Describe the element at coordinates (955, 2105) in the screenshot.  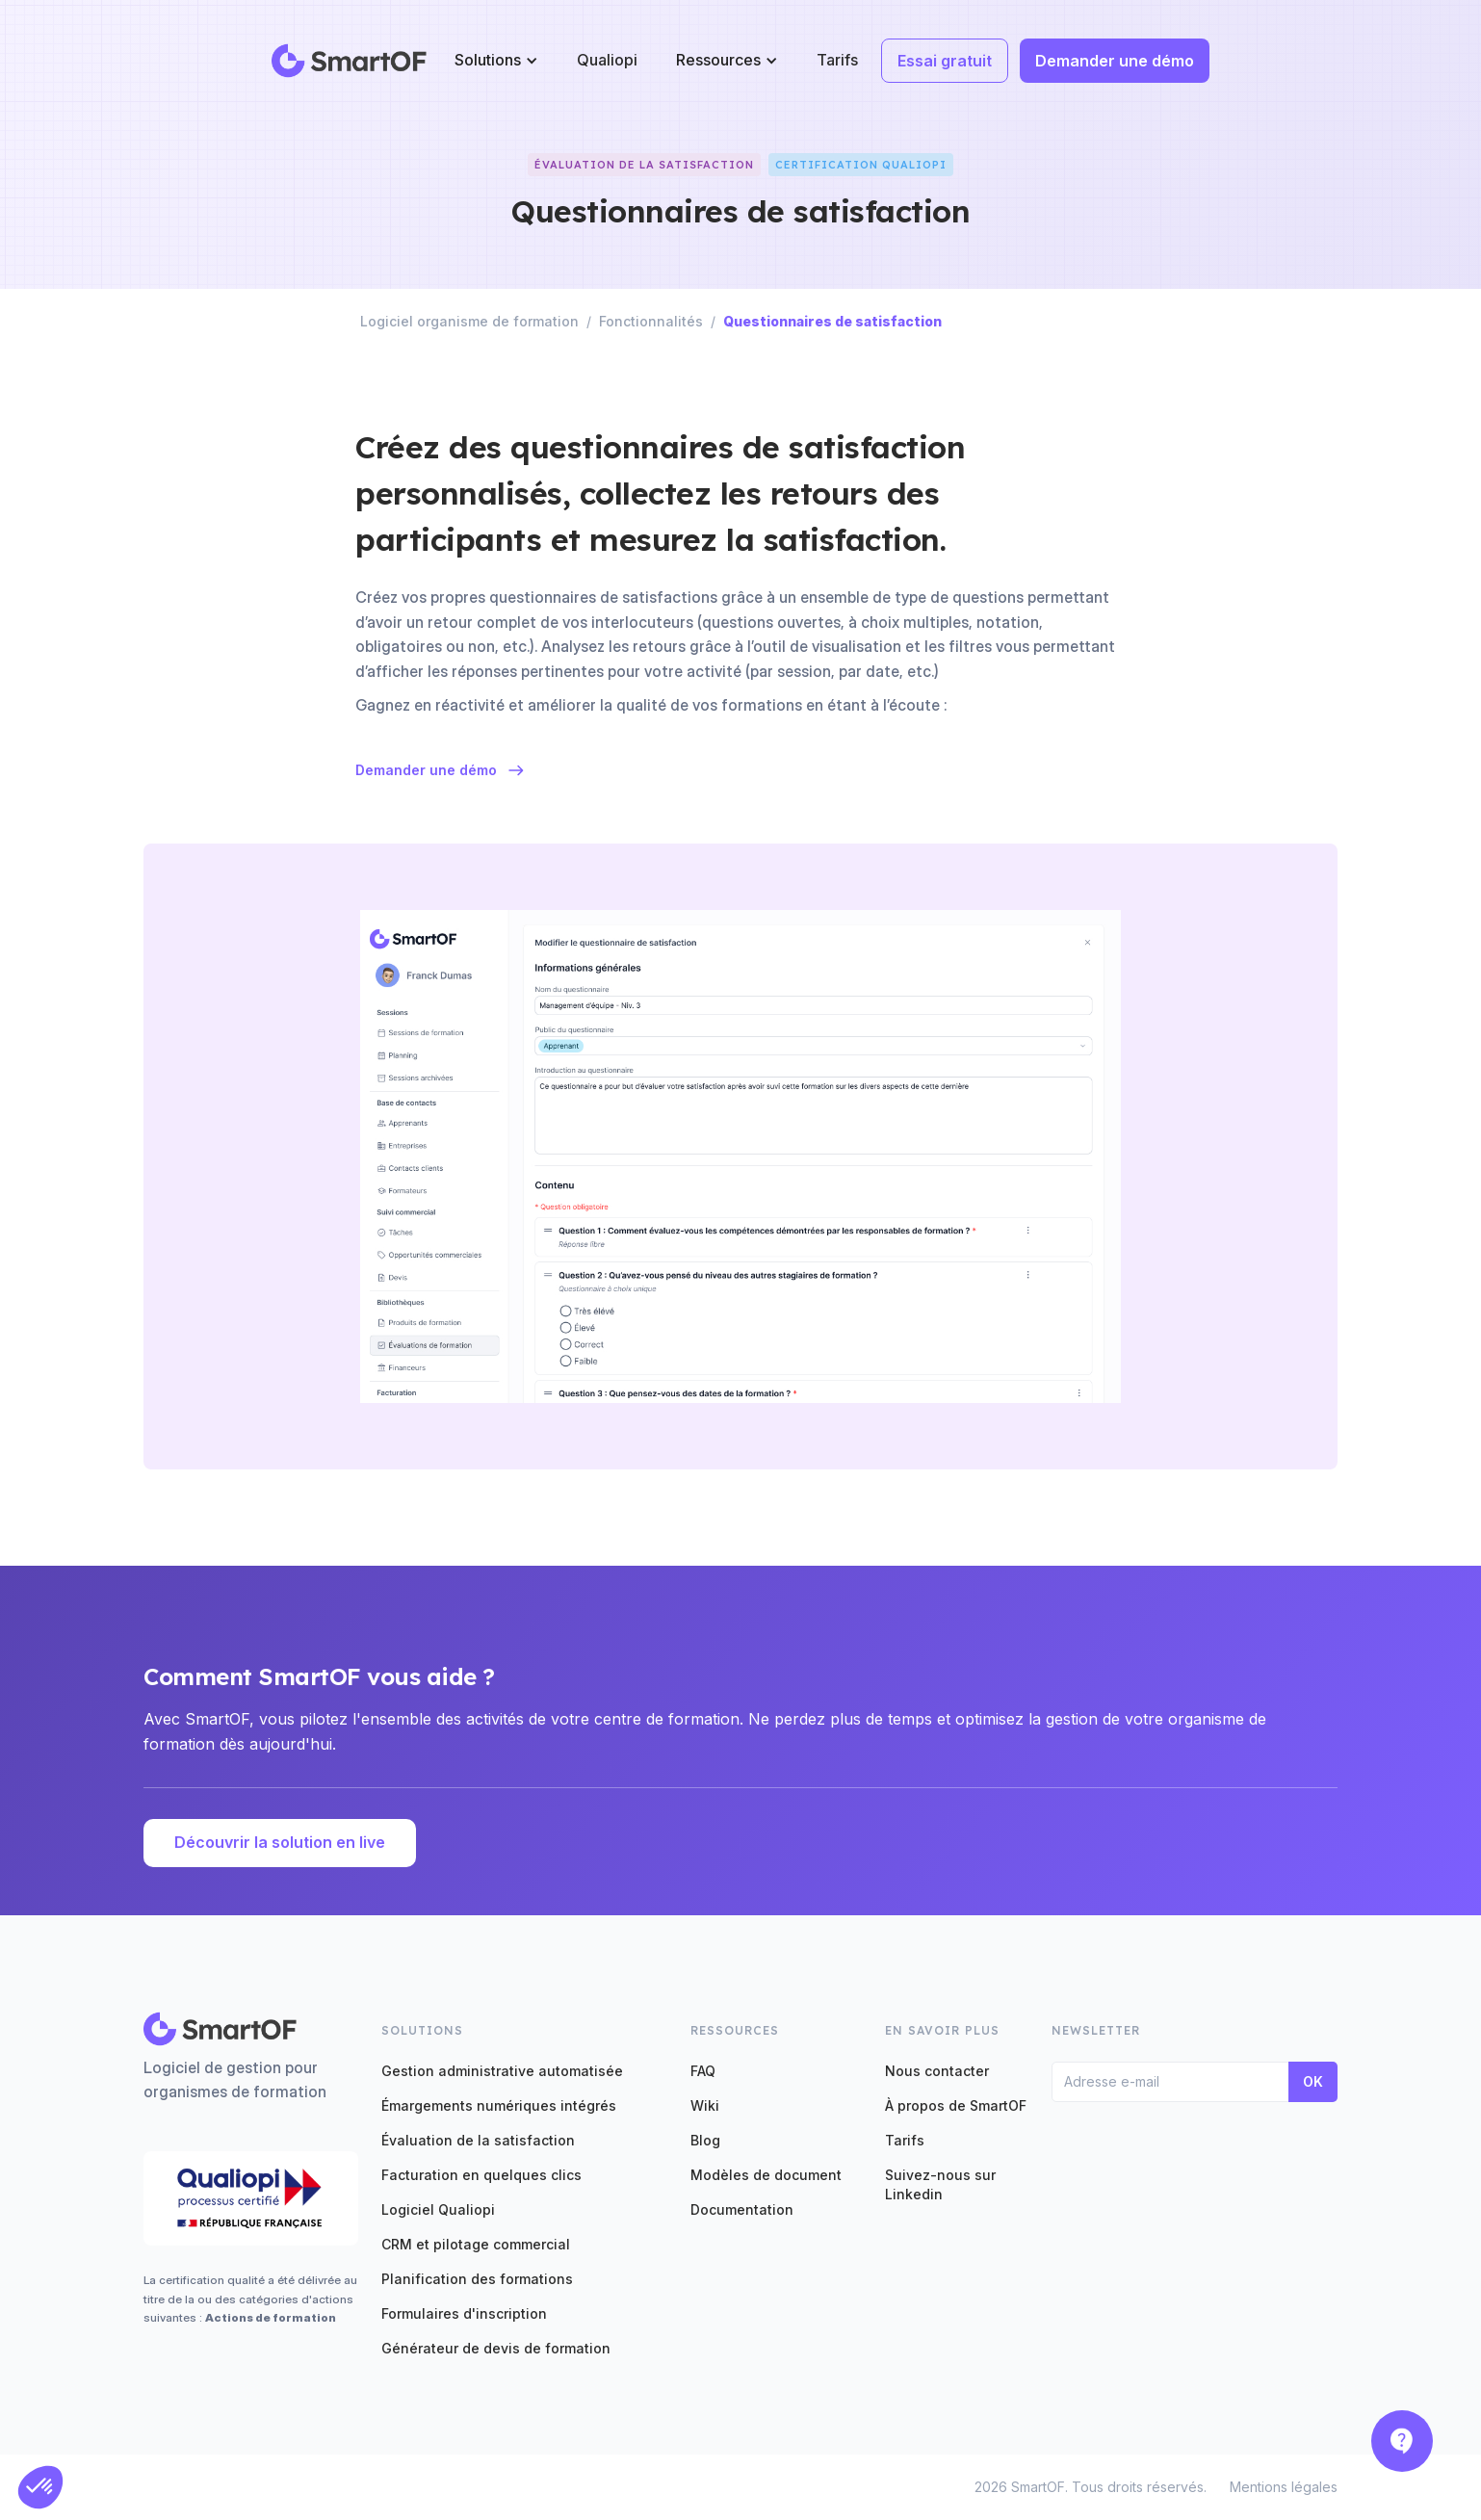
I see `À propos de SmartOF` at that location.